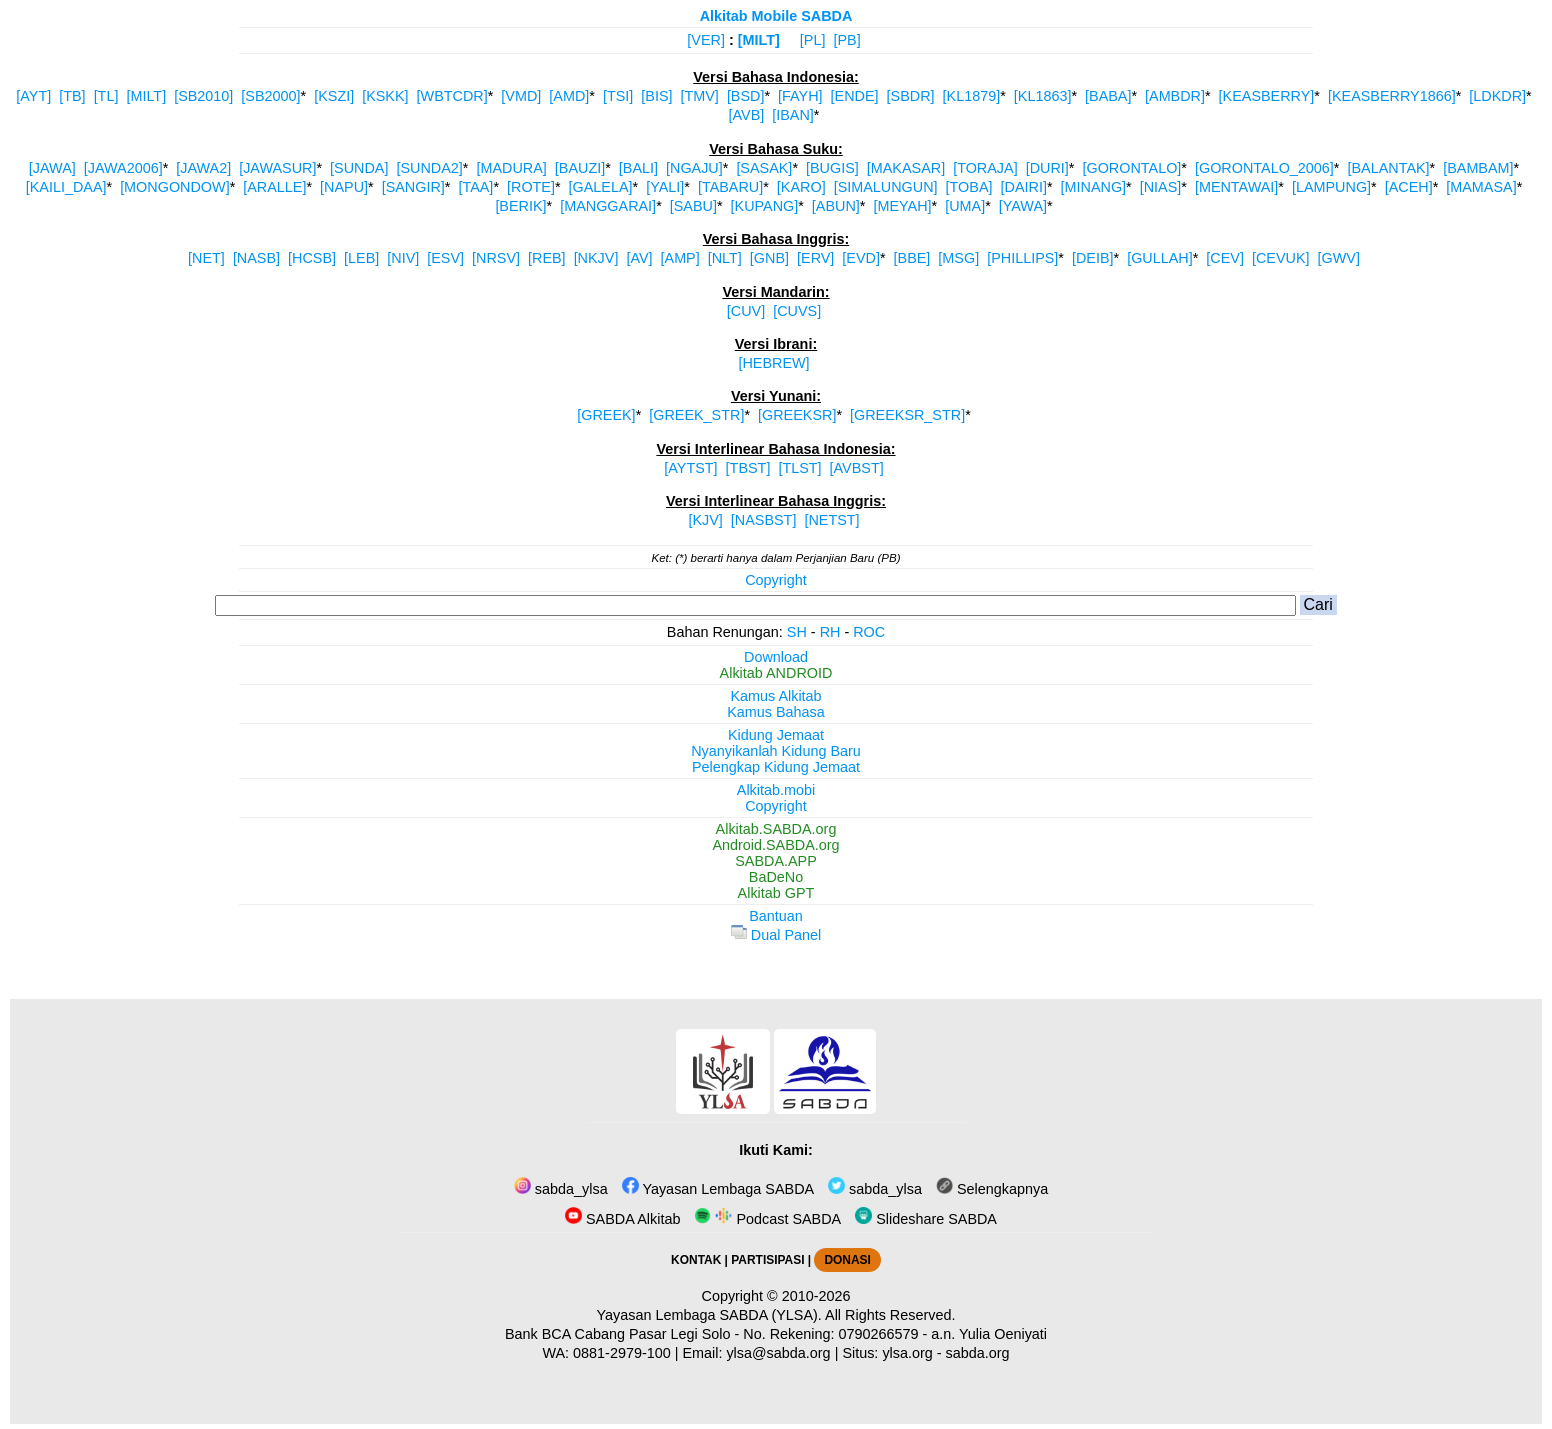 The width and height of the screenshot is (1552, 1429). What do you see at coordinates (1131, 168) in the screenshot?
I see `[GORONTALO]` at bounding box center [1131, 168].